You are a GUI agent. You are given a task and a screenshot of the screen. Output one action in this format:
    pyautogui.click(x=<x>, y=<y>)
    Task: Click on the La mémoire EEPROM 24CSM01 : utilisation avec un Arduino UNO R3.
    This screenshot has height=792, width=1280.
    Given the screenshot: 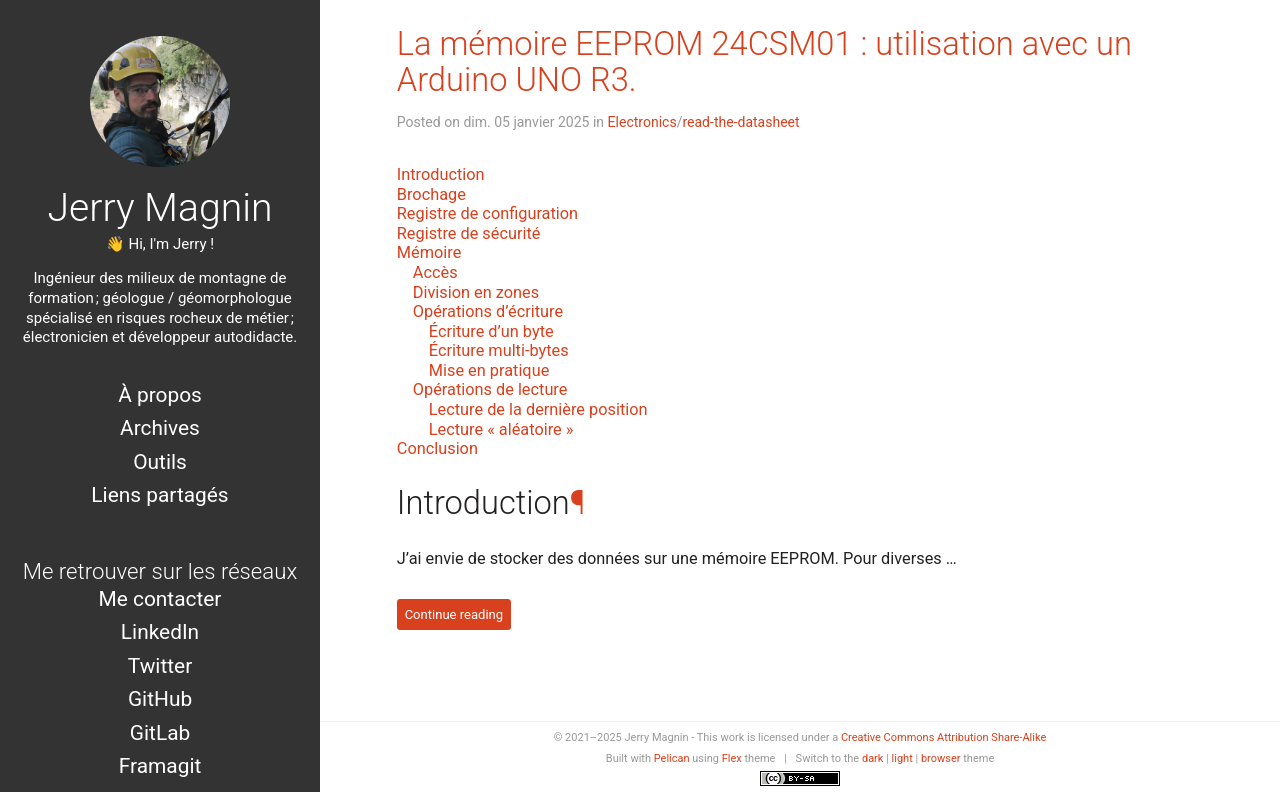 What is the action you would take?
    pyautogui.click(x=764, y=62)
    